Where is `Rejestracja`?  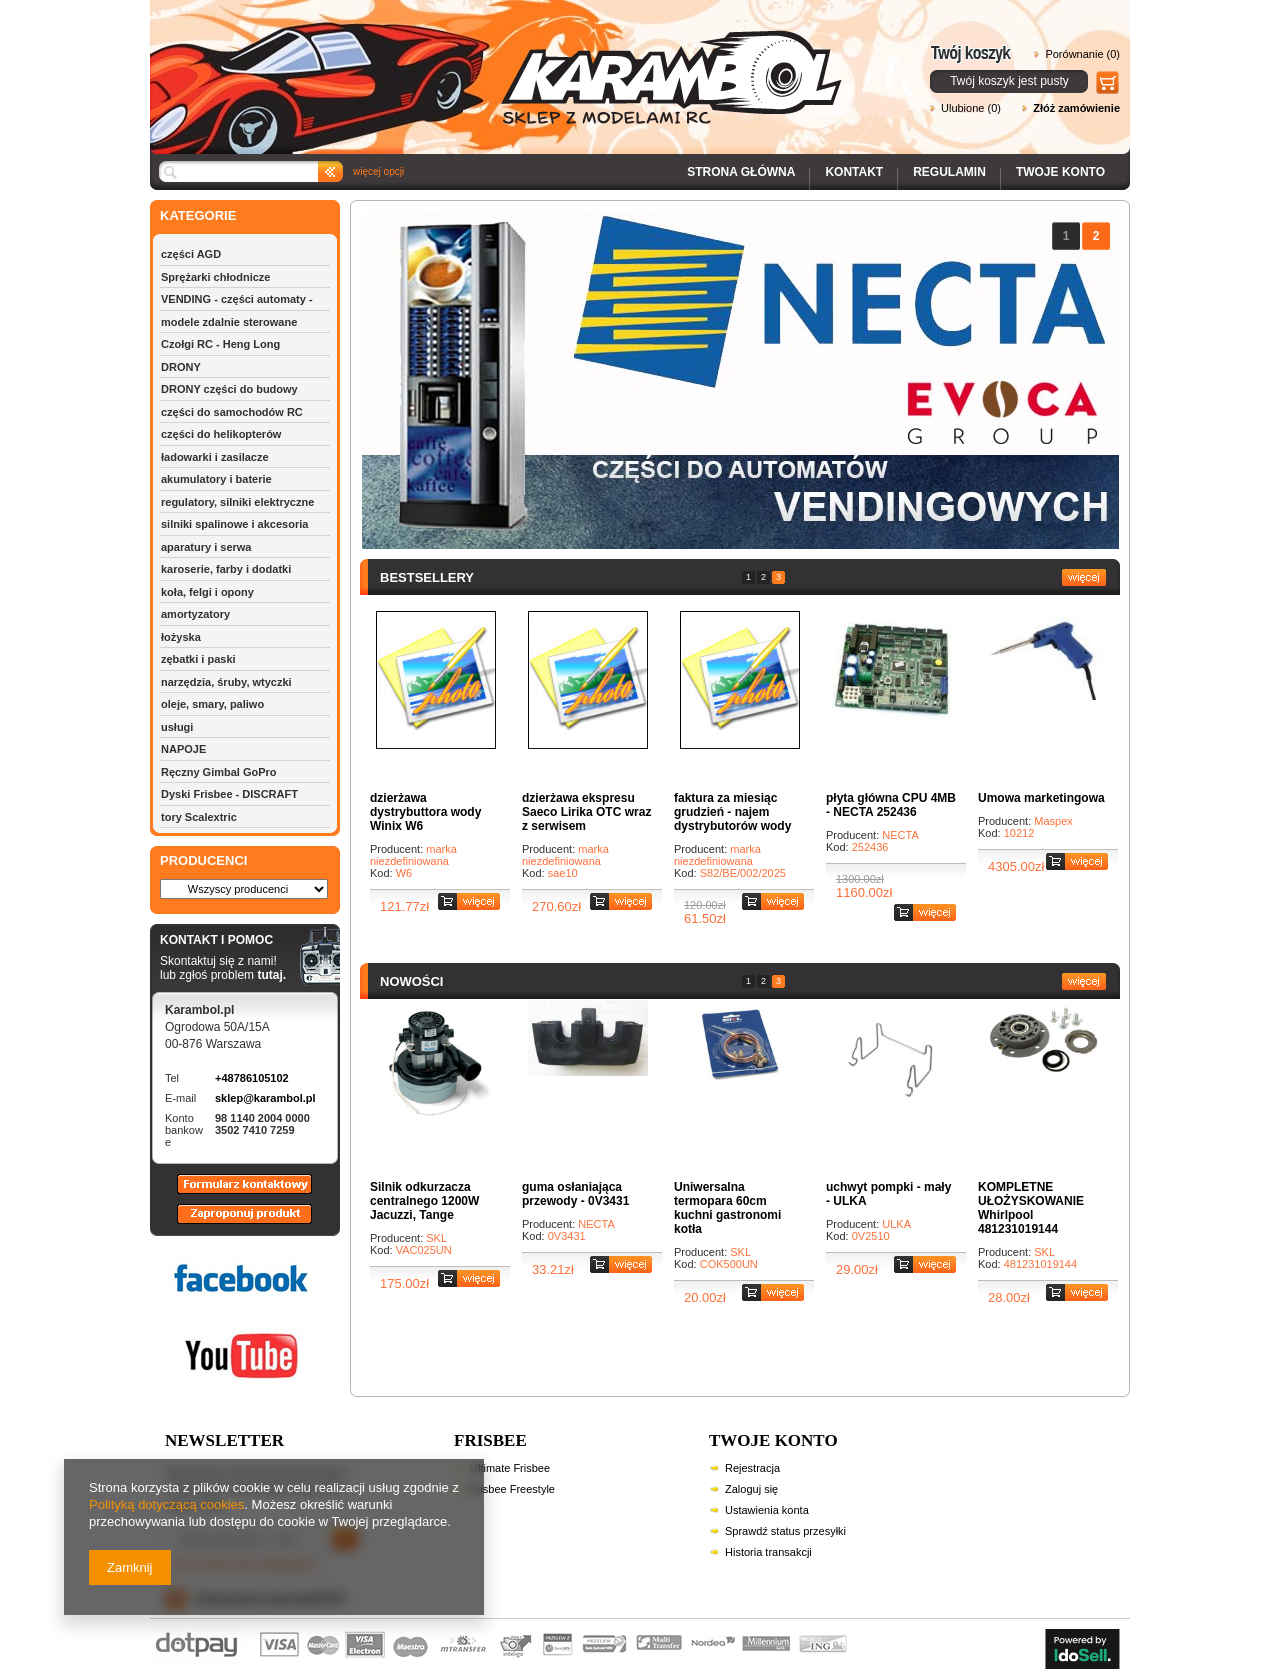
Rejestracja is located at coordinates (752, 1468).